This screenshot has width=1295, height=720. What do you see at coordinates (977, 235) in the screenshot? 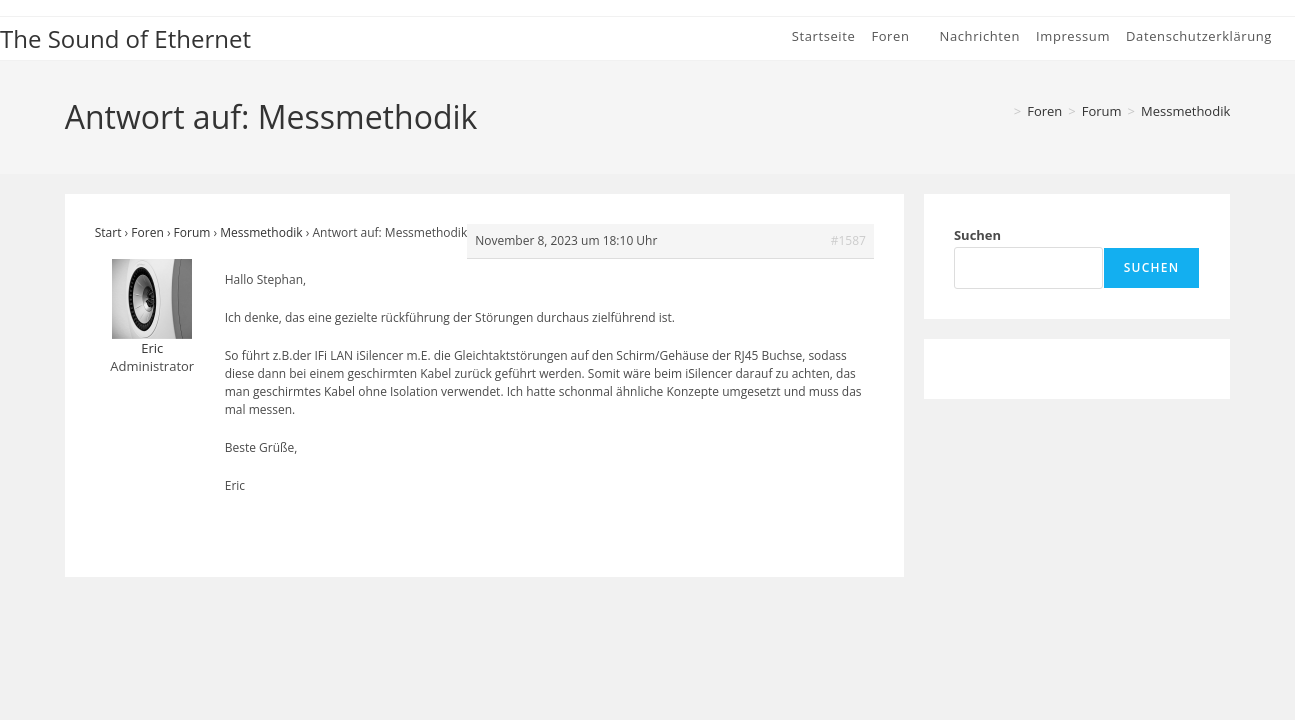
I see `Suchen` at bounding box center [977, 235].